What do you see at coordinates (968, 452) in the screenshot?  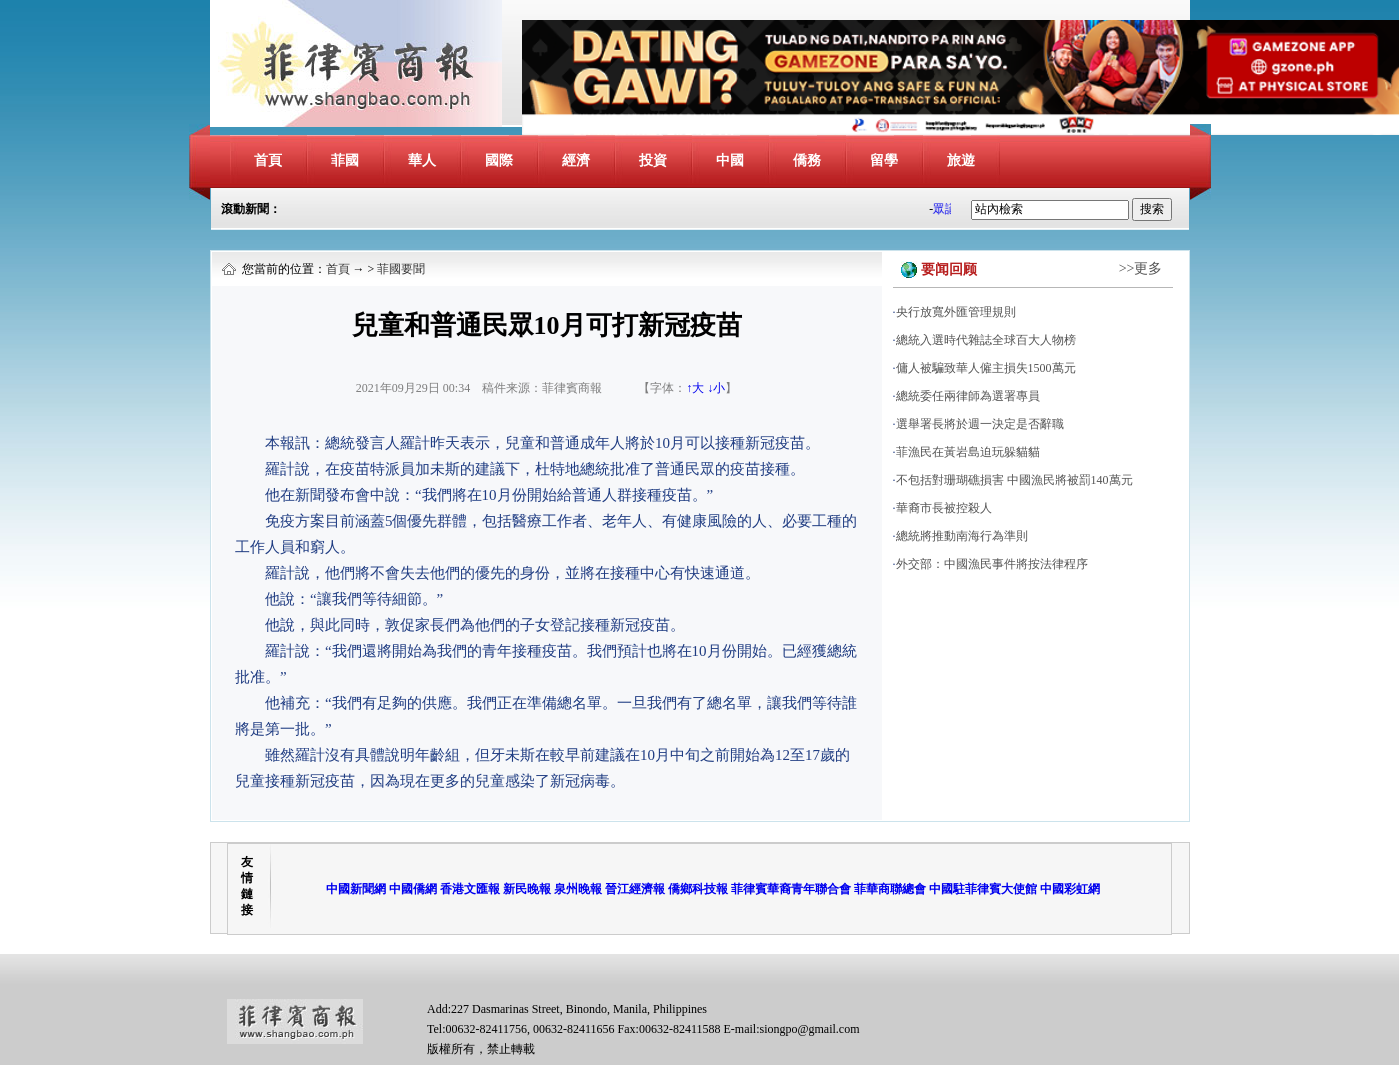 I see `菲漁民在黃岩島迫玩躲貓貓` at bounding box center [968, 452].